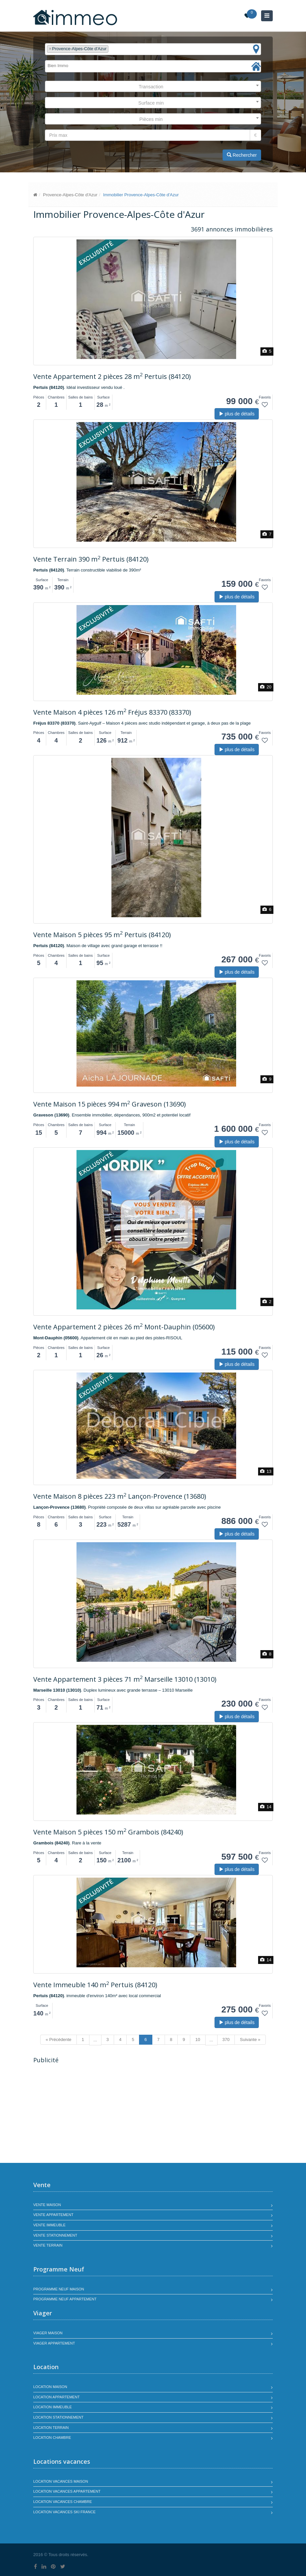 Image resolution: width=306 pixels, height=2576 pixels. I want to click on Rechercher, so click(242, 155).